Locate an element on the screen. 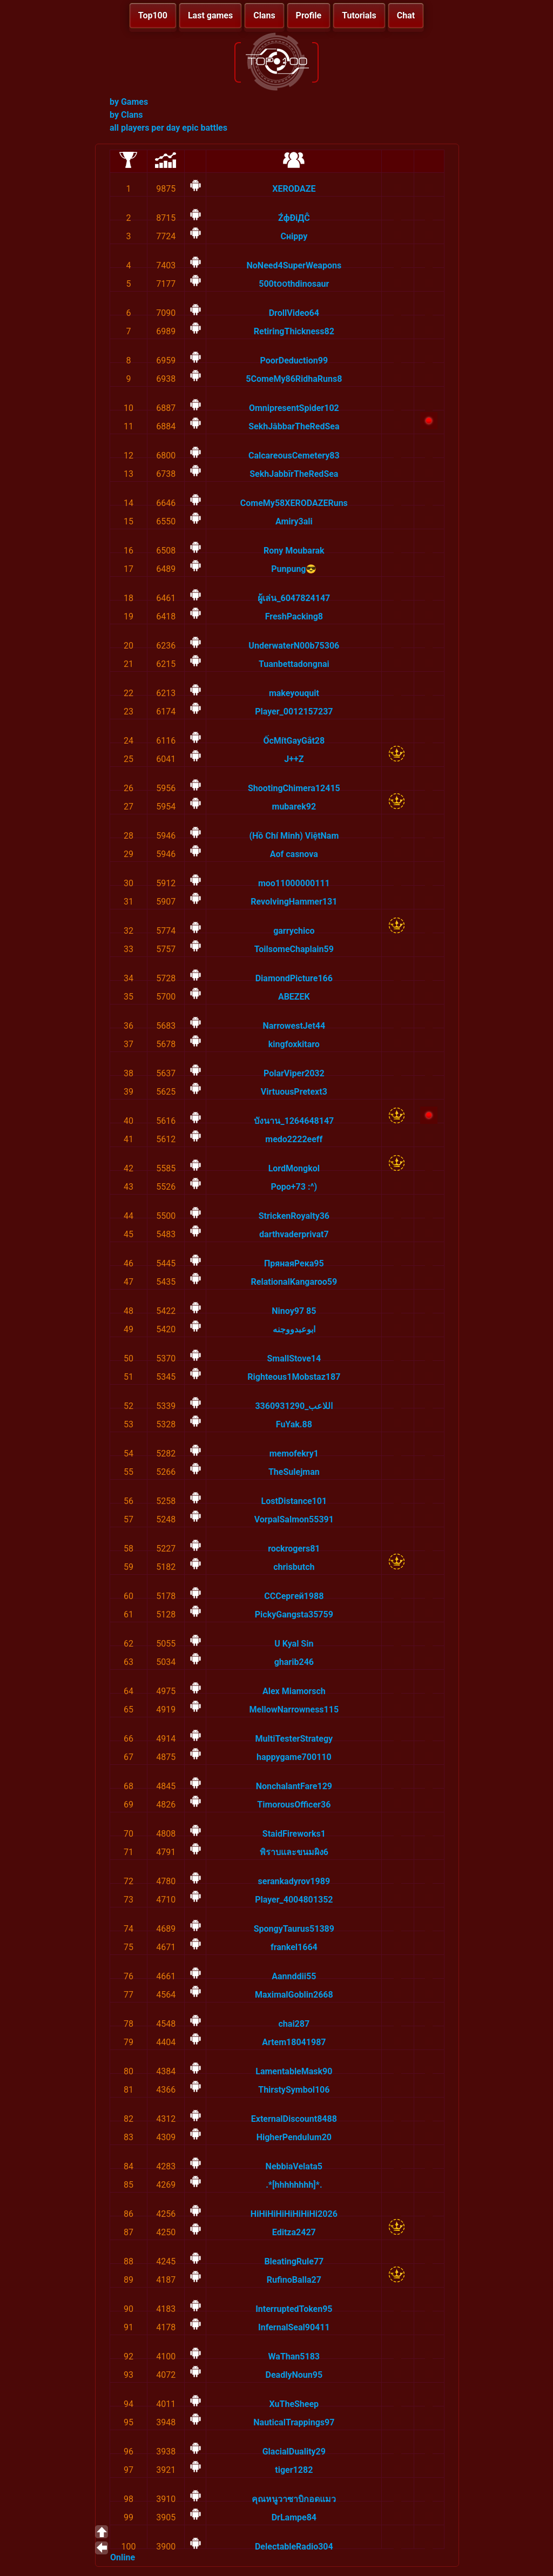 This screenshot has width=553, height=2576. UnderwaterN00b75306 is located at coordinates (293, 645).